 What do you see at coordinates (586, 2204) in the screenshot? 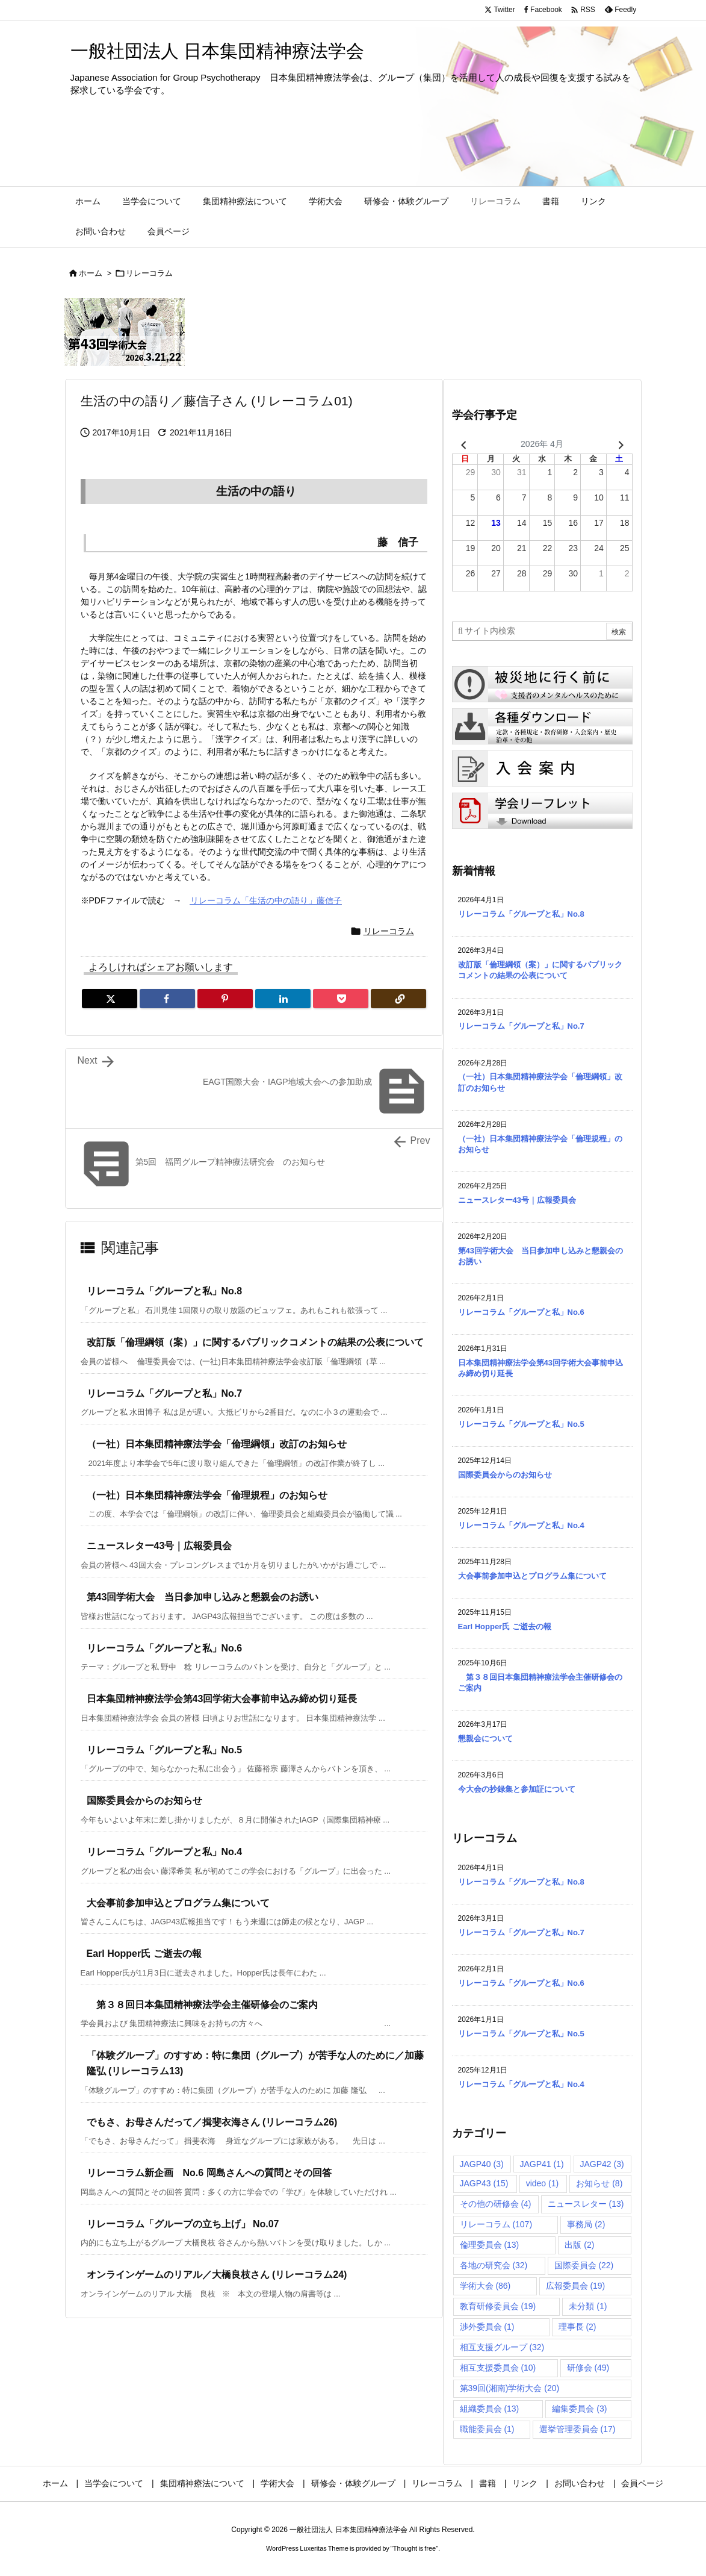
I see `ニュースレター [ニュースレター (13個の項目)]` at bounding box center [586, 2204].